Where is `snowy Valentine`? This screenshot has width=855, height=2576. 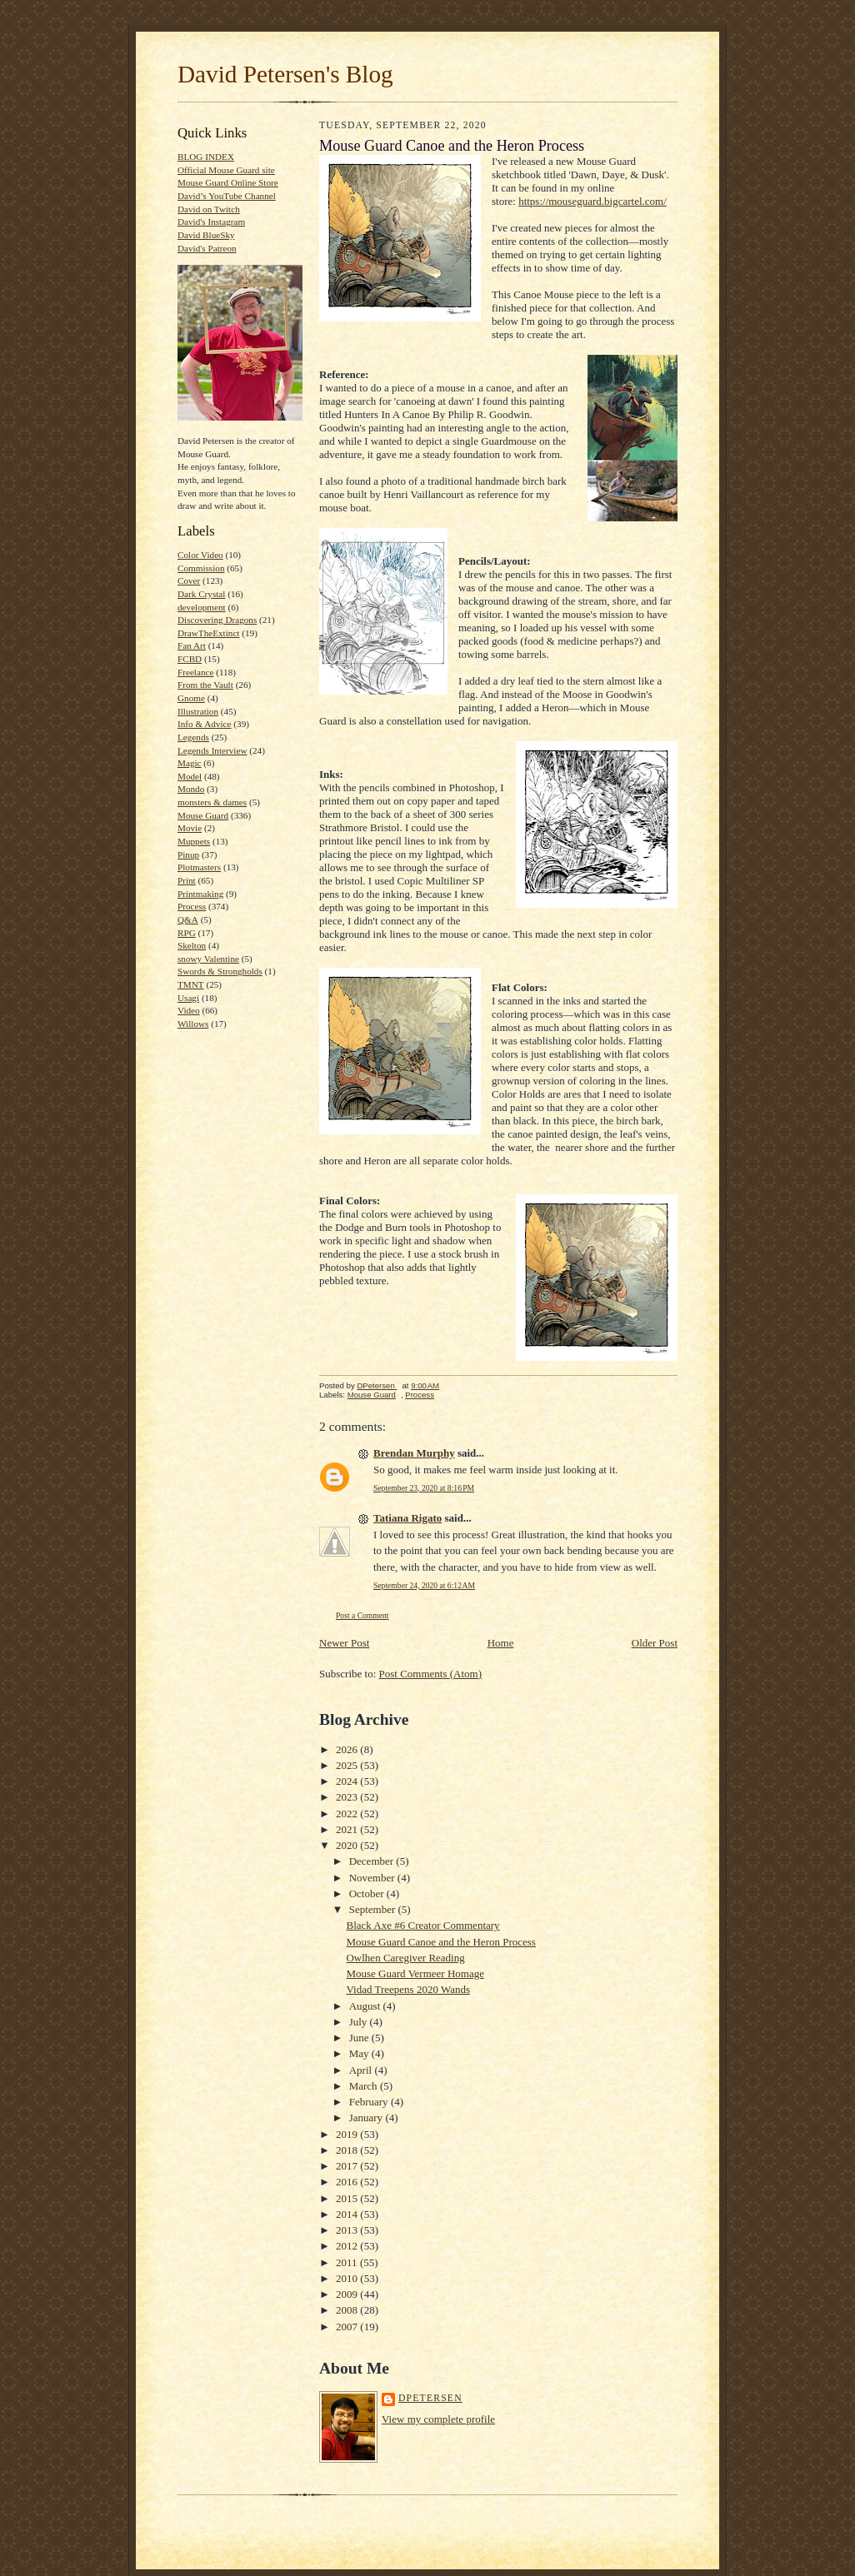 snowy Valentine is located at coordinates (208, 959).